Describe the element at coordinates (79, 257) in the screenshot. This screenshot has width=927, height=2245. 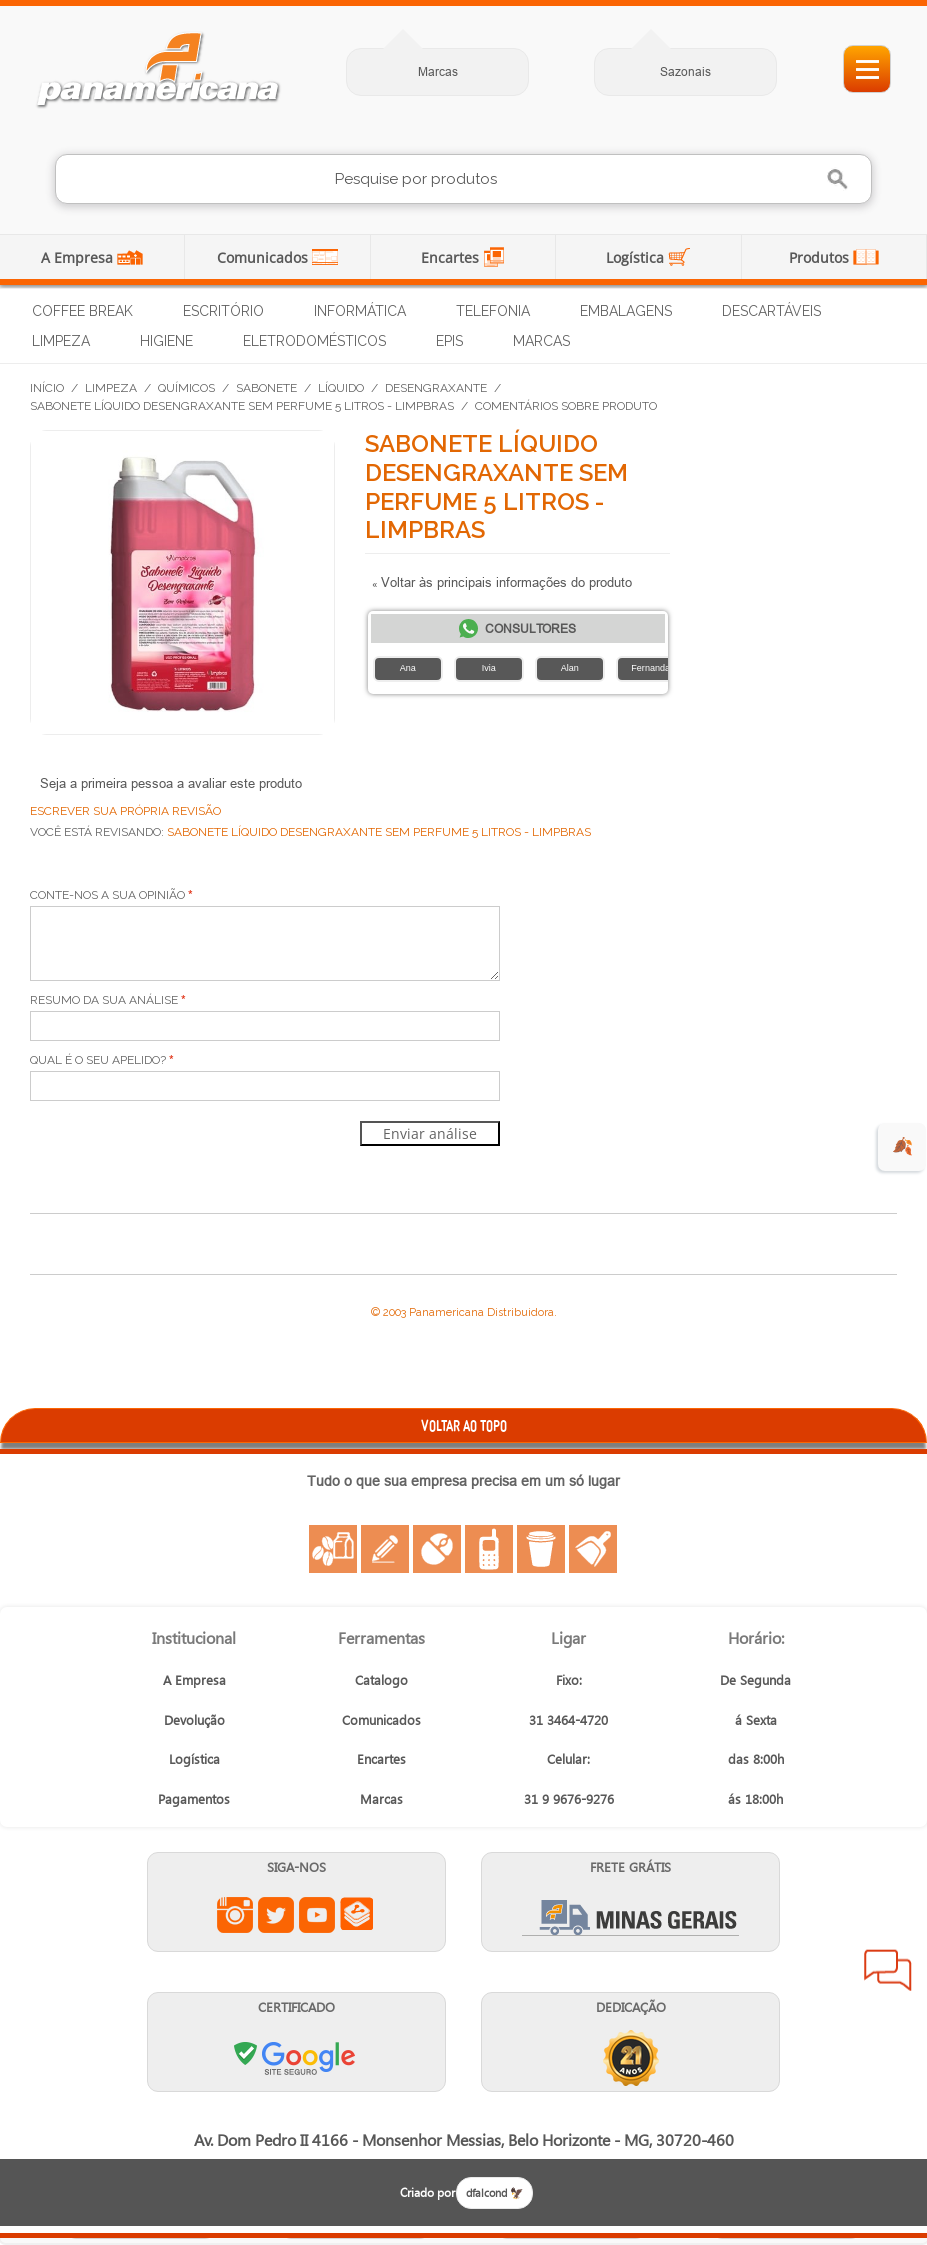
I see `A Empresa` at that location.